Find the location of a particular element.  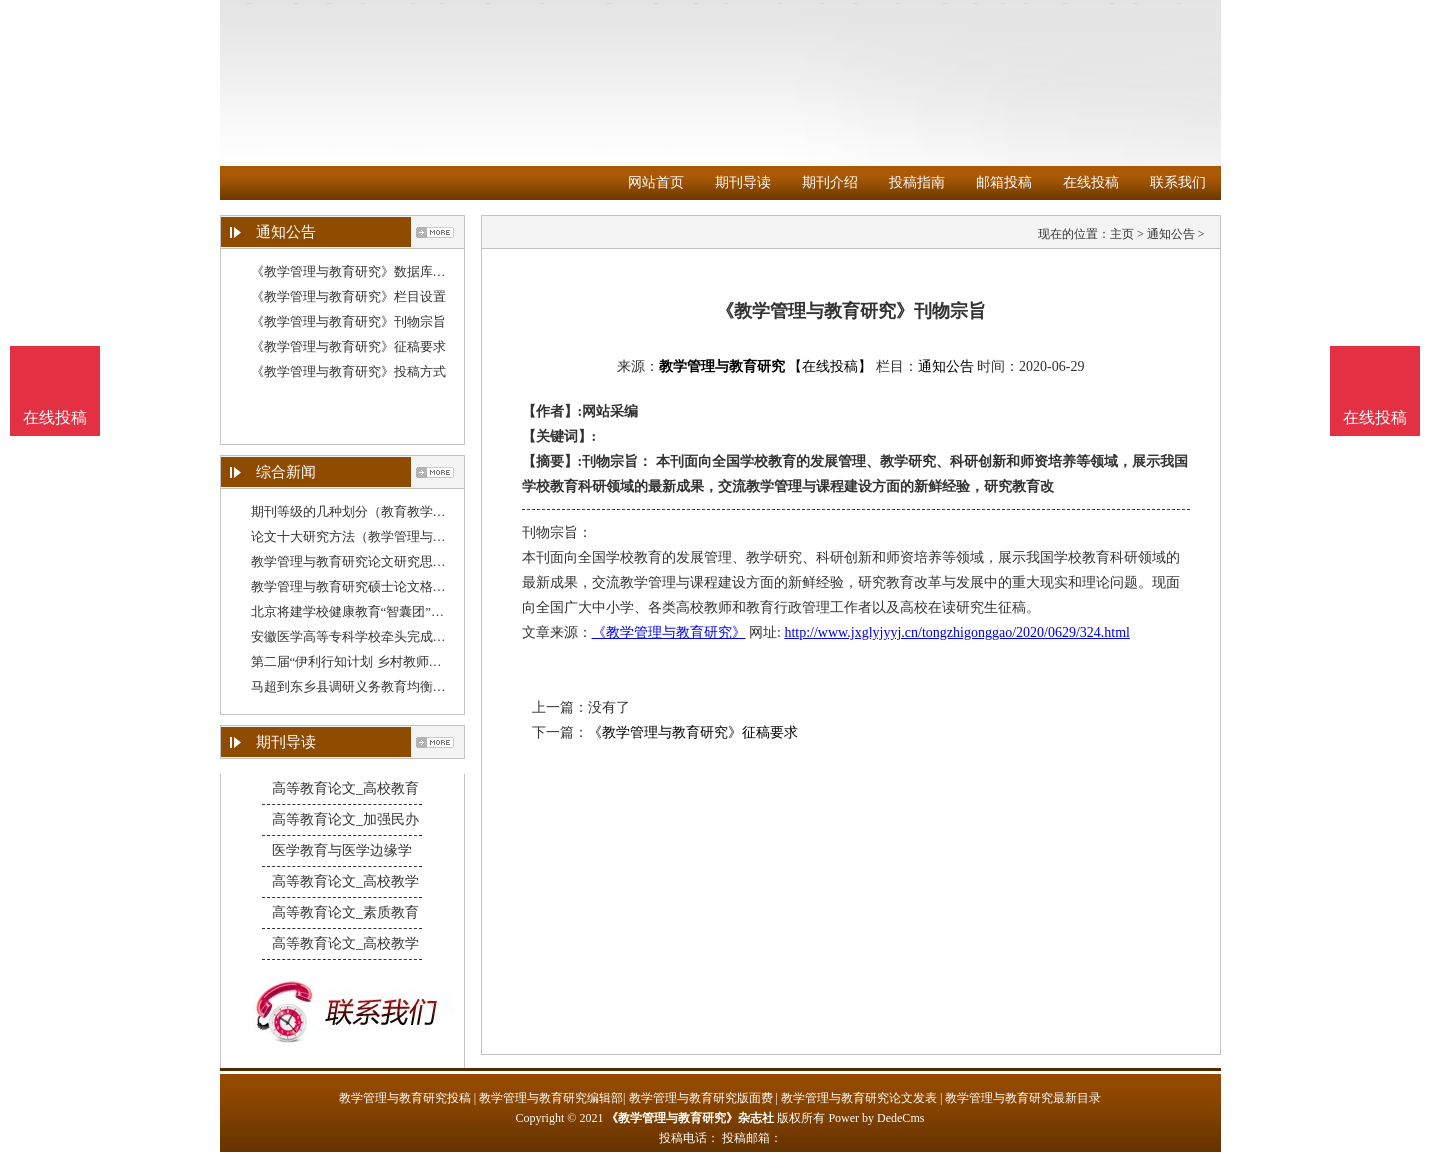

教学管理与教育研究论文研究思路（教学管理与 is located at coordinates (387, 561).